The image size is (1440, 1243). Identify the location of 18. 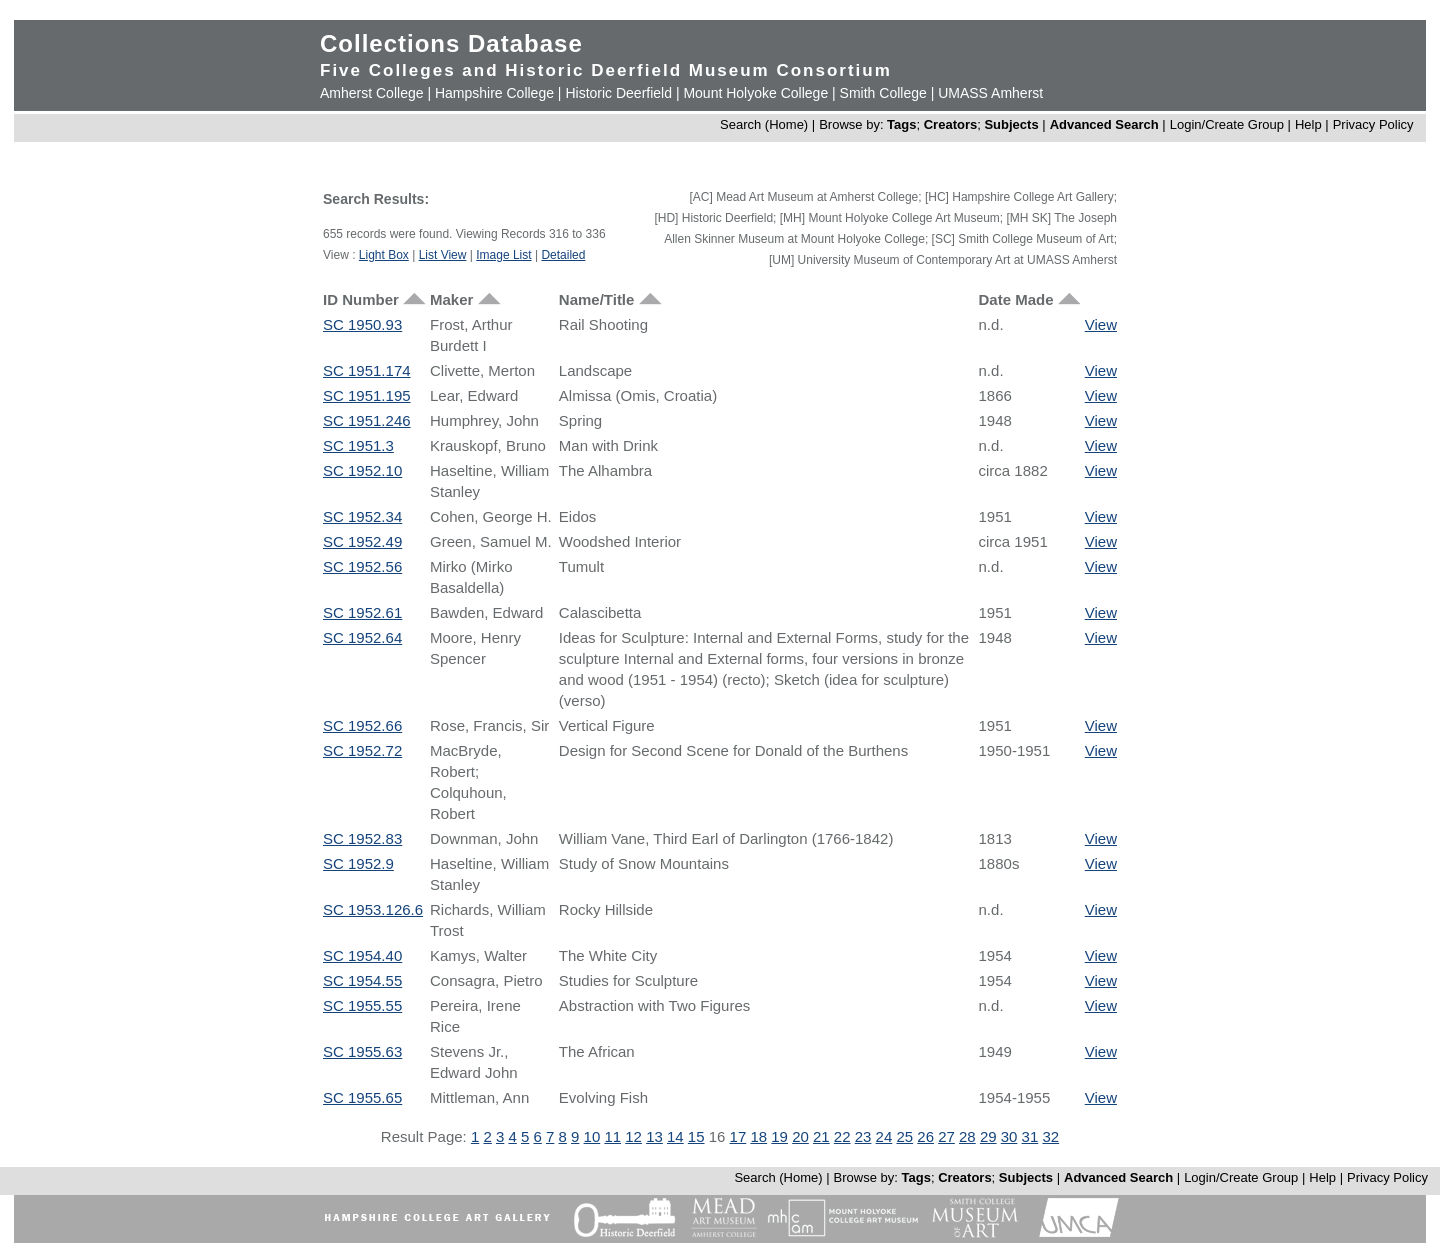
(758, 1136).